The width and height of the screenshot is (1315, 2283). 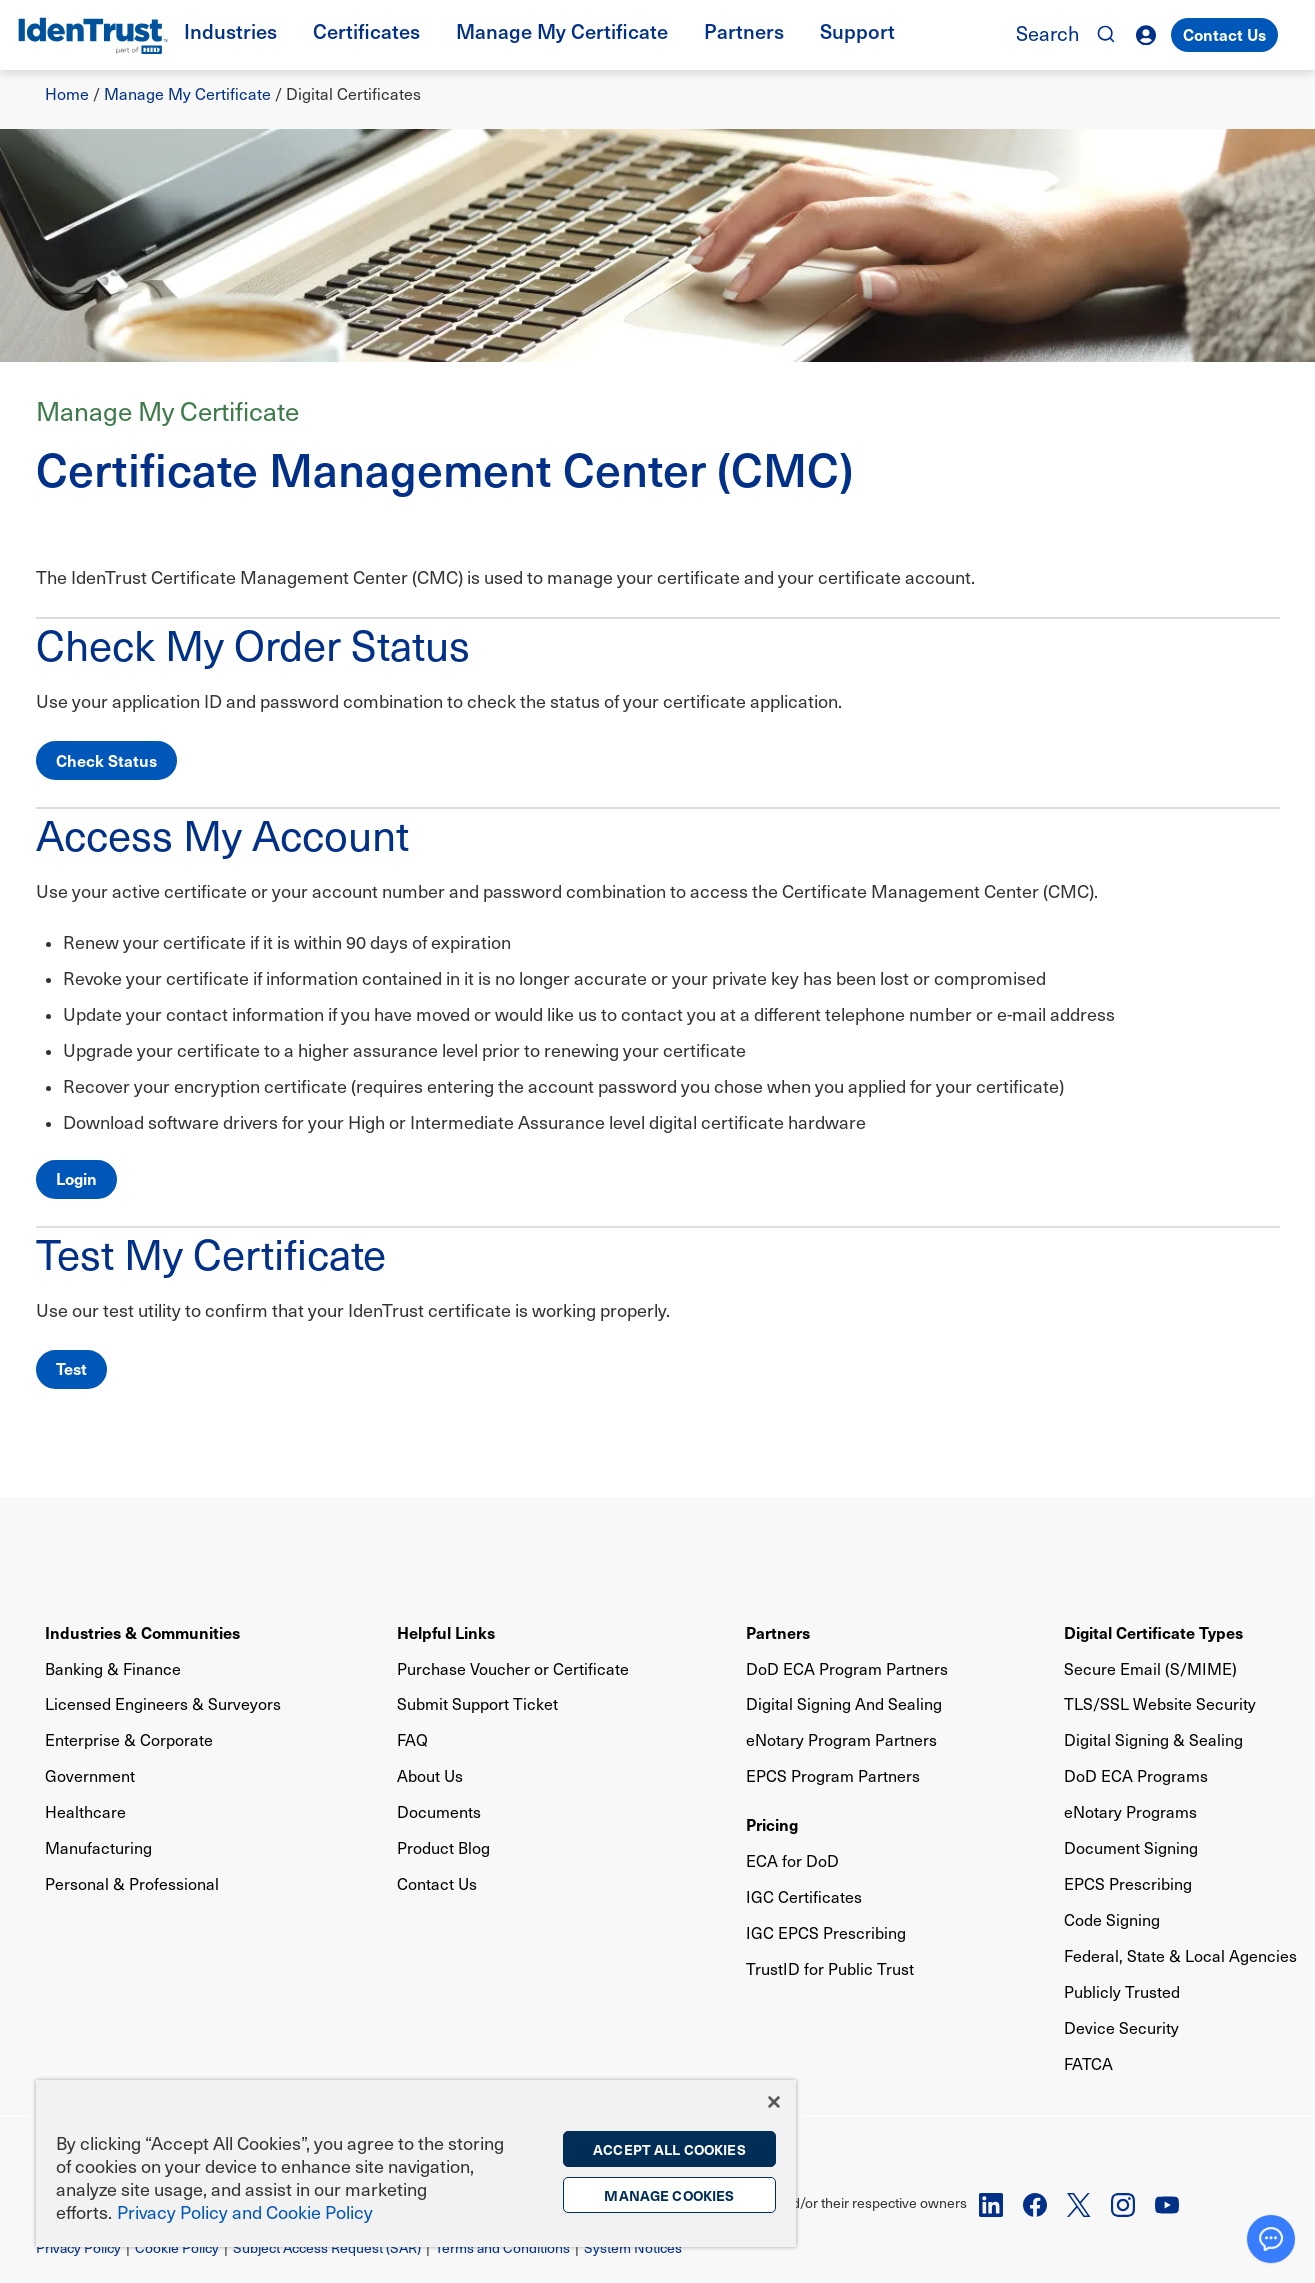 I want to click on Privacy Policy and Cookie Policy [More information on the privacy policy, opens in a new tab], so click(x=245, y=2211).